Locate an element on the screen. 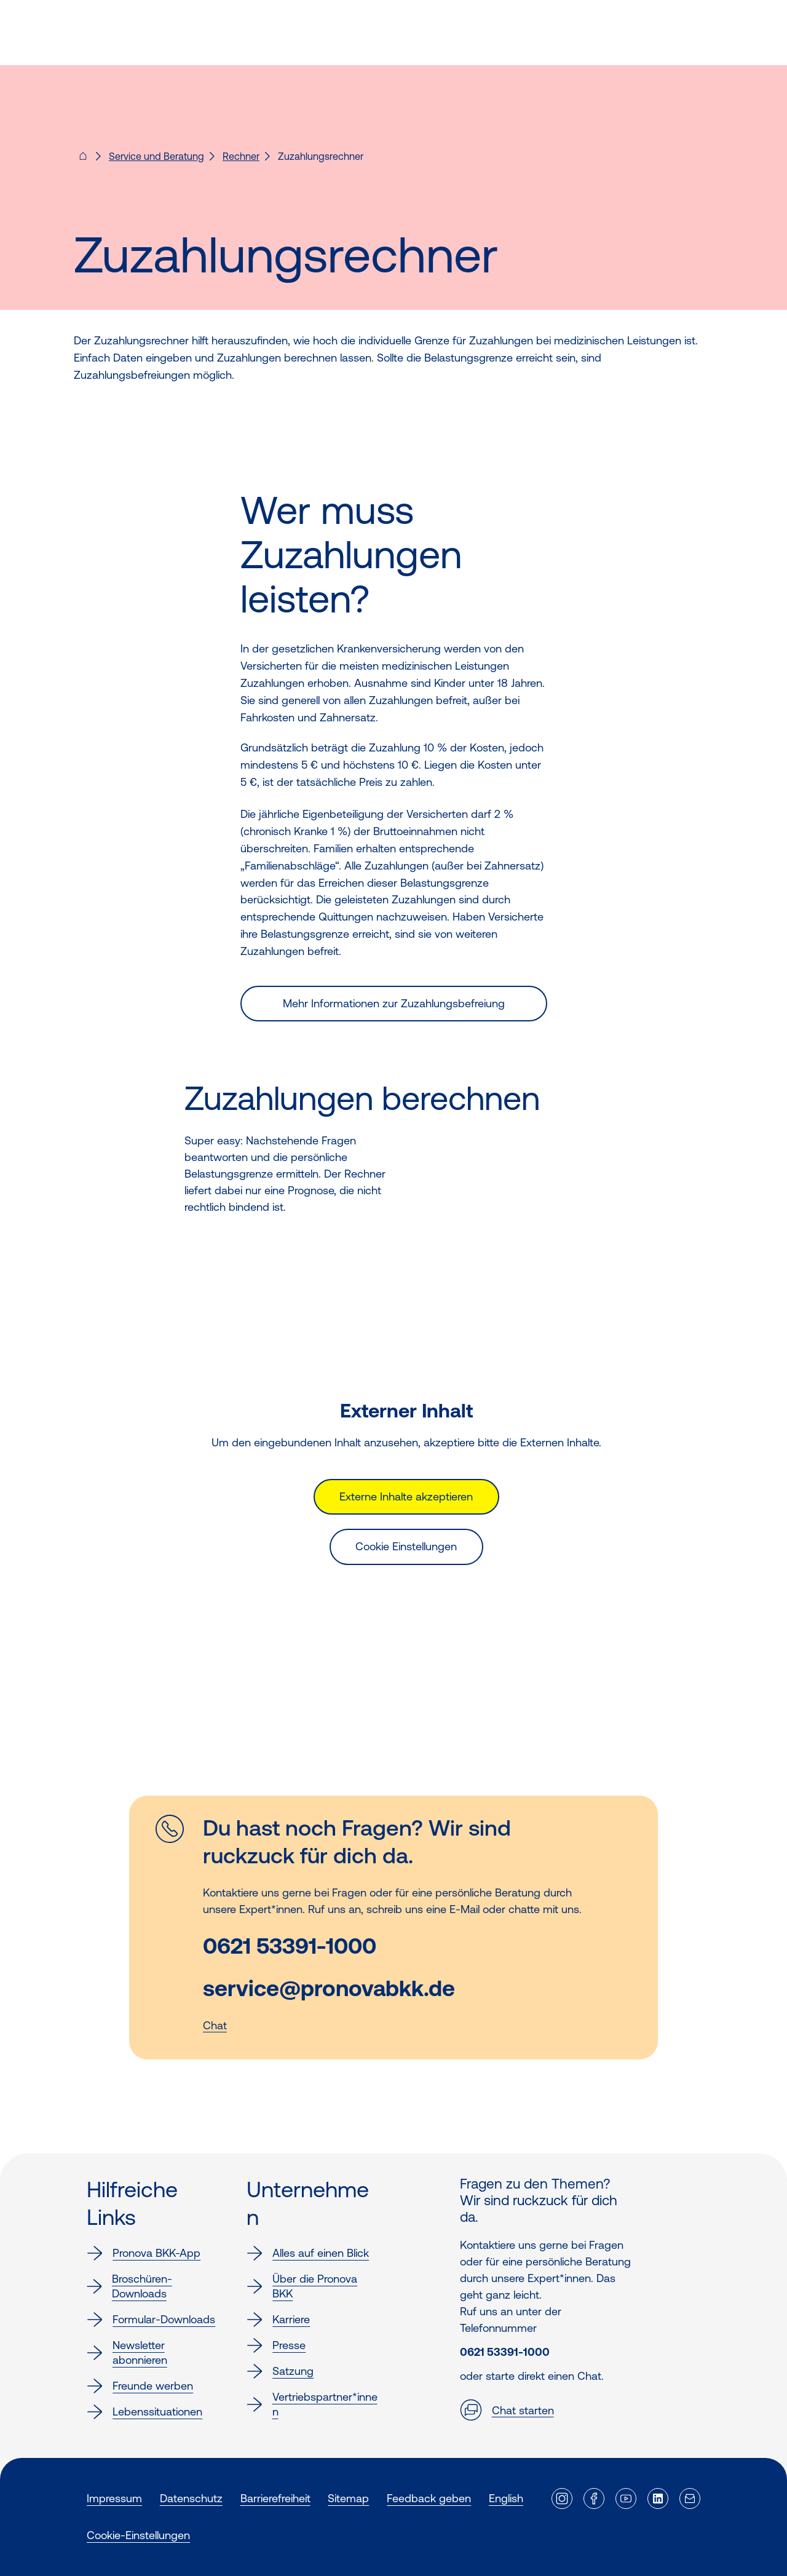 The image size is (787, 2576). Rechner is located at coordinates (241, 156).